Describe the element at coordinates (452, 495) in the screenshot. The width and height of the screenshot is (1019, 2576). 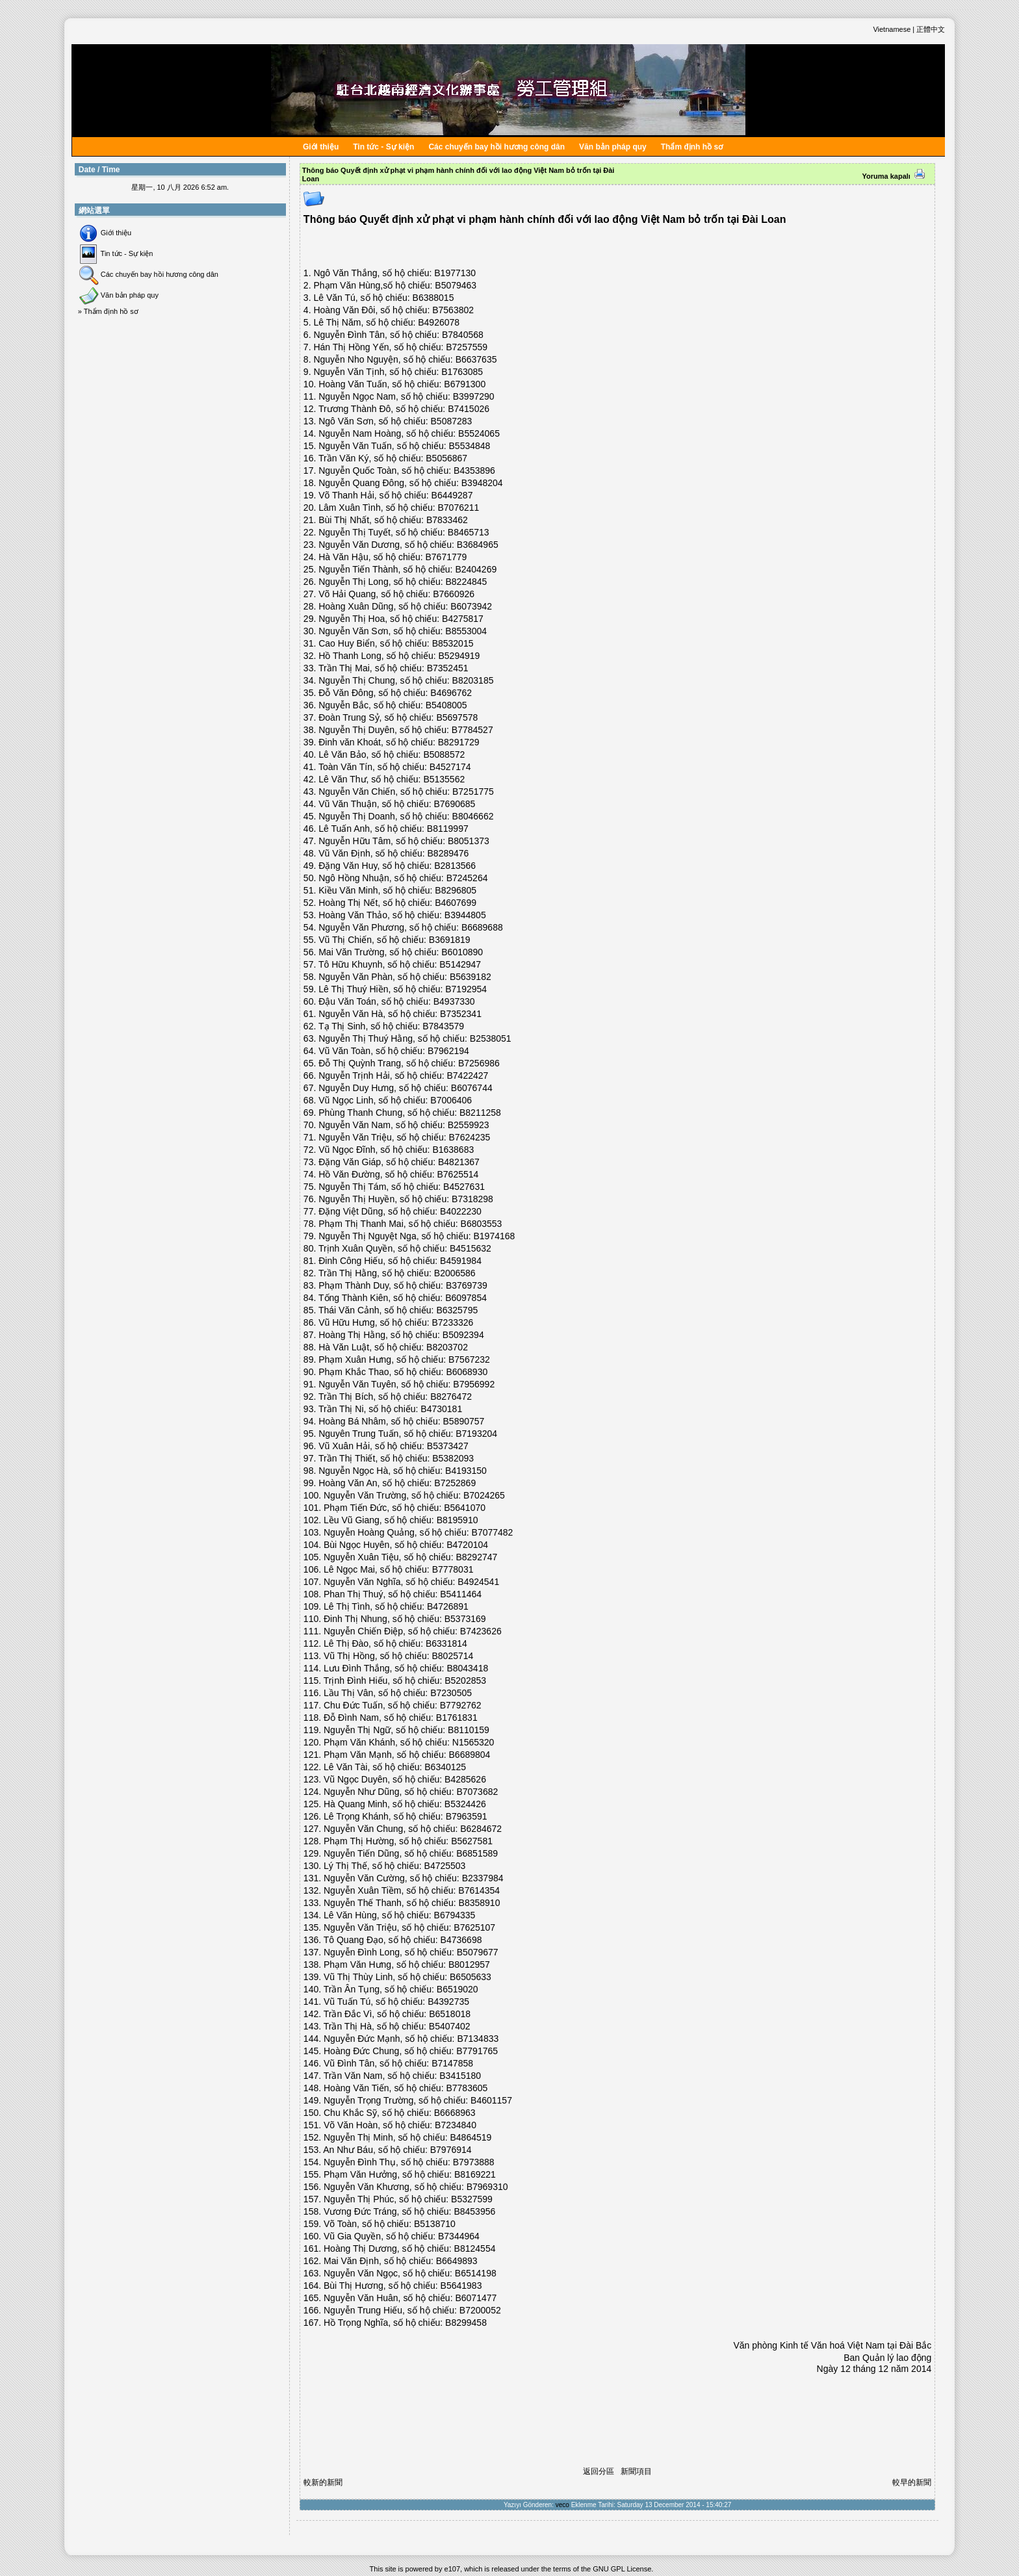
I see `B6449287` at that location.